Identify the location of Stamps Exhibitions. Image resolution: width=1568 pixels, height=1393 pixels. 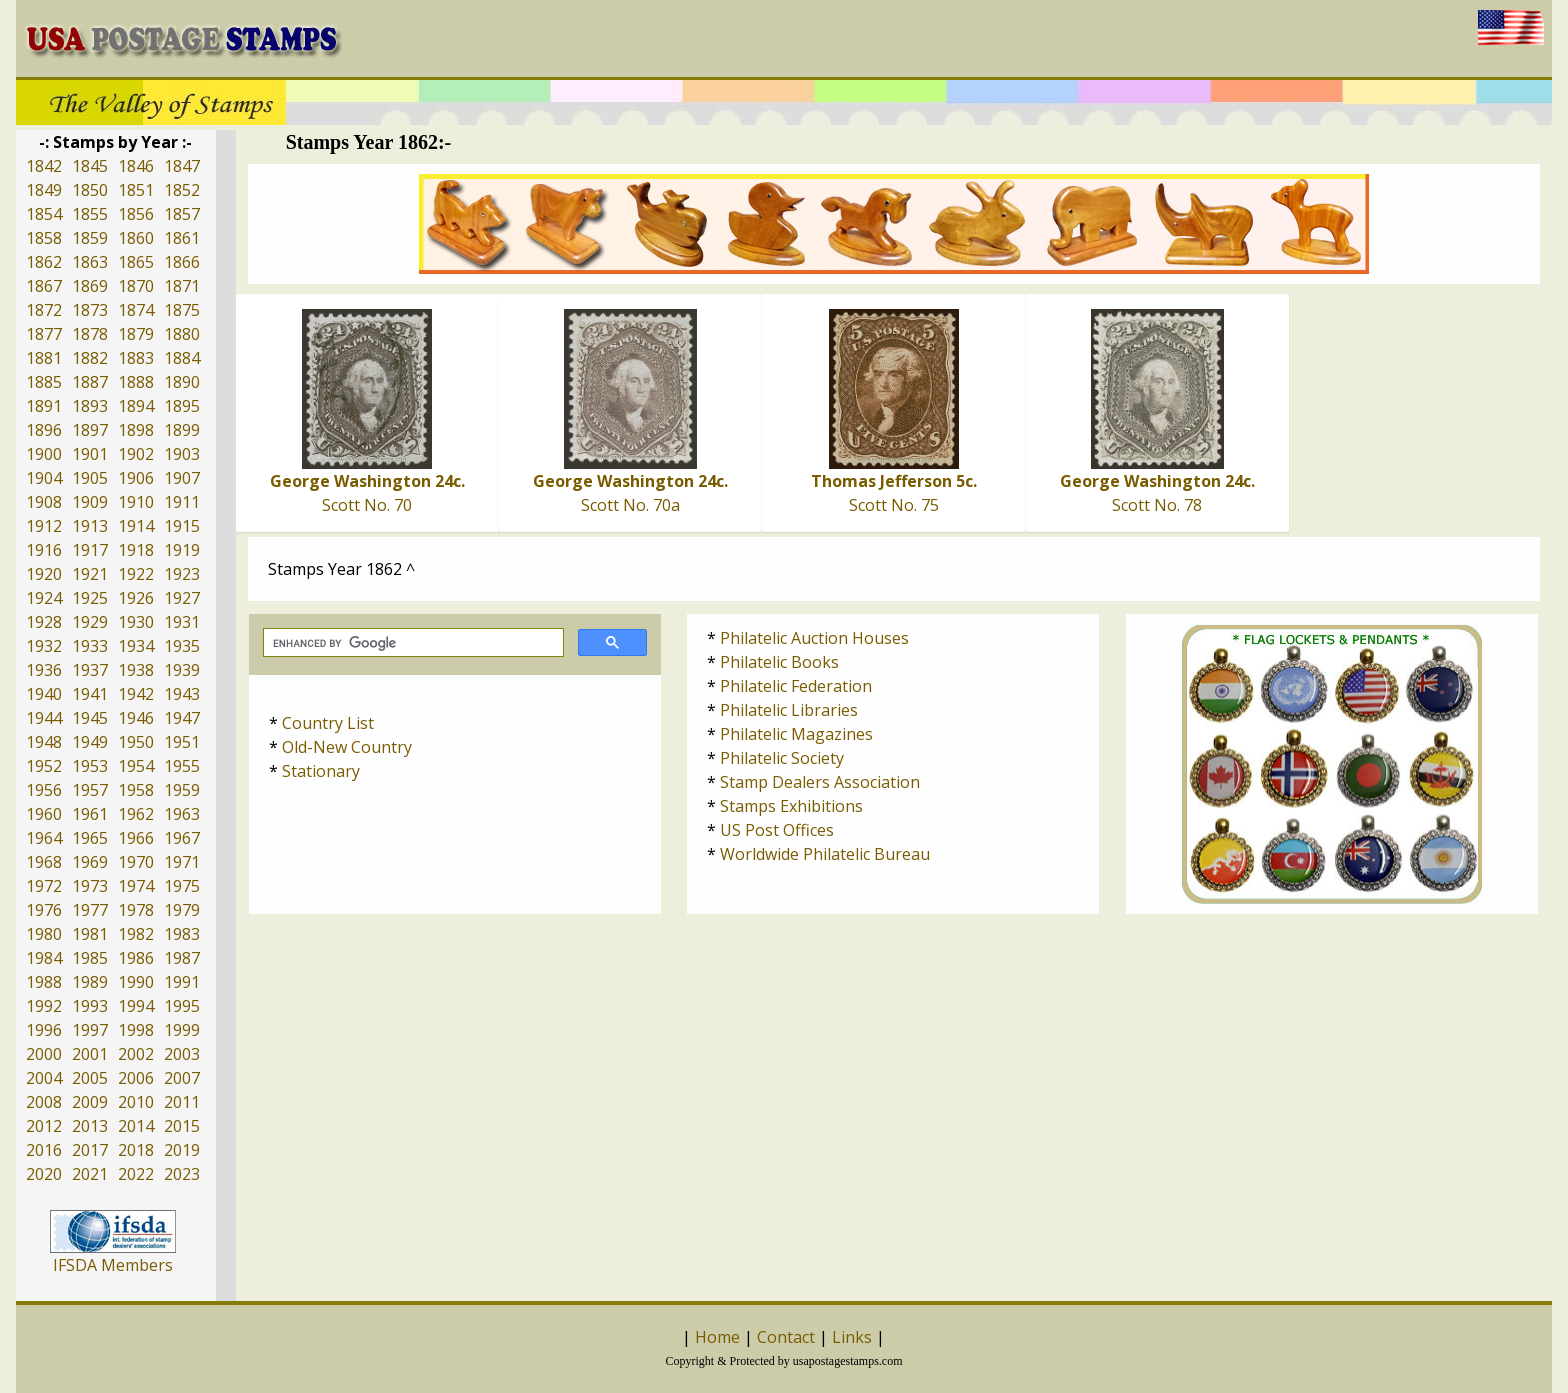
(791, 806).